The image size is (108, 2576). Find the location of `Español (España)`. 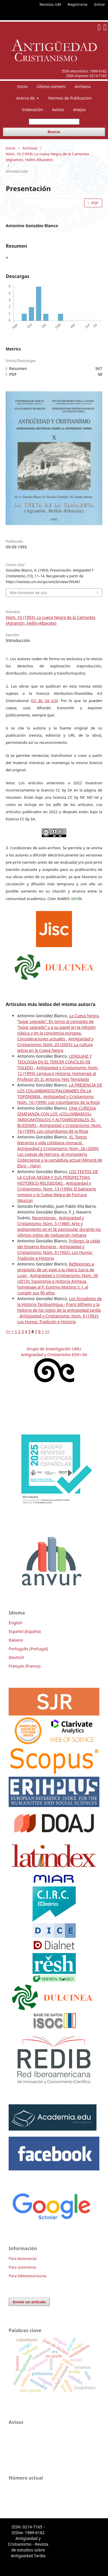

Español (España) is located at coordinates (25, 1631).